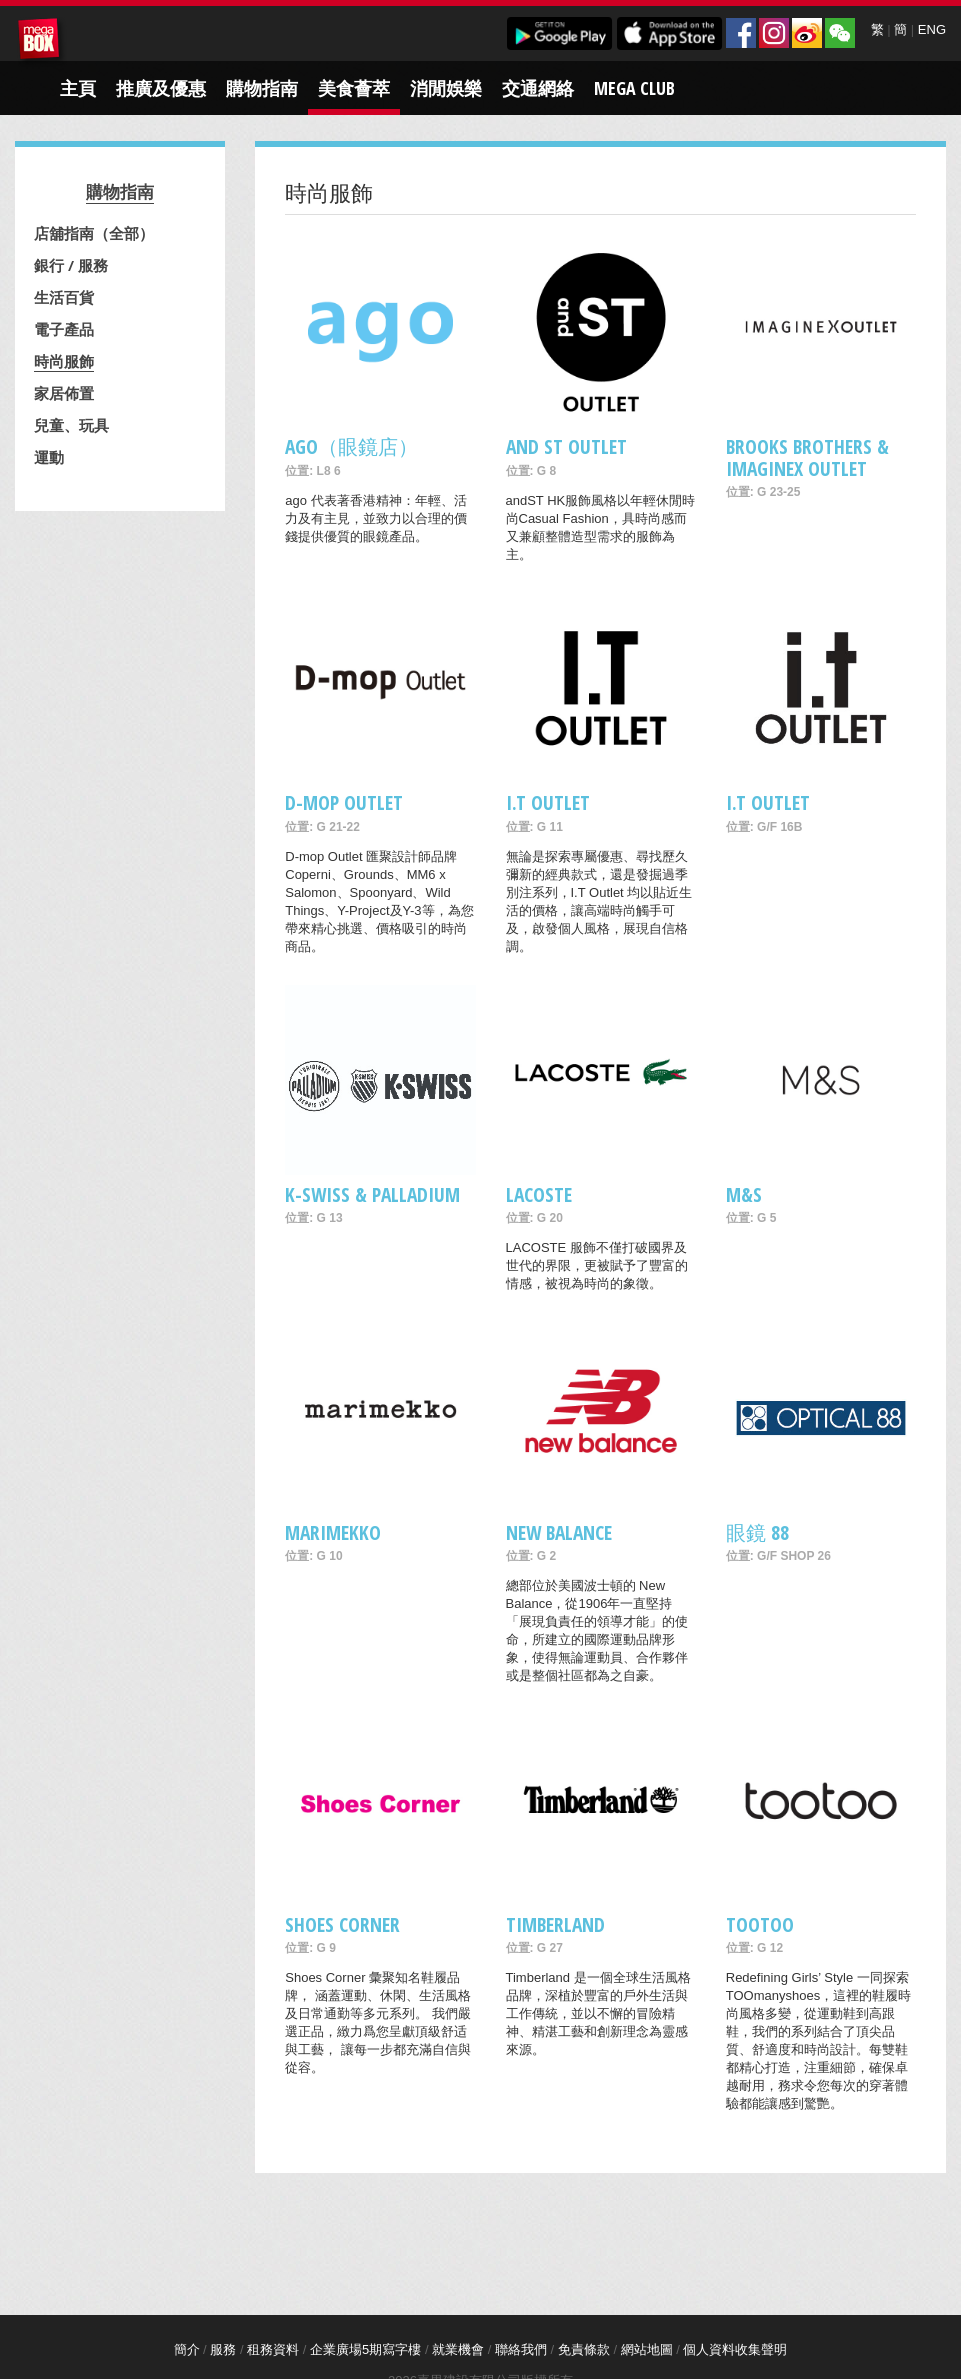 This screenshot has width=961, height=2379. I want to click on 聯絡我們, so click(521, 2349).